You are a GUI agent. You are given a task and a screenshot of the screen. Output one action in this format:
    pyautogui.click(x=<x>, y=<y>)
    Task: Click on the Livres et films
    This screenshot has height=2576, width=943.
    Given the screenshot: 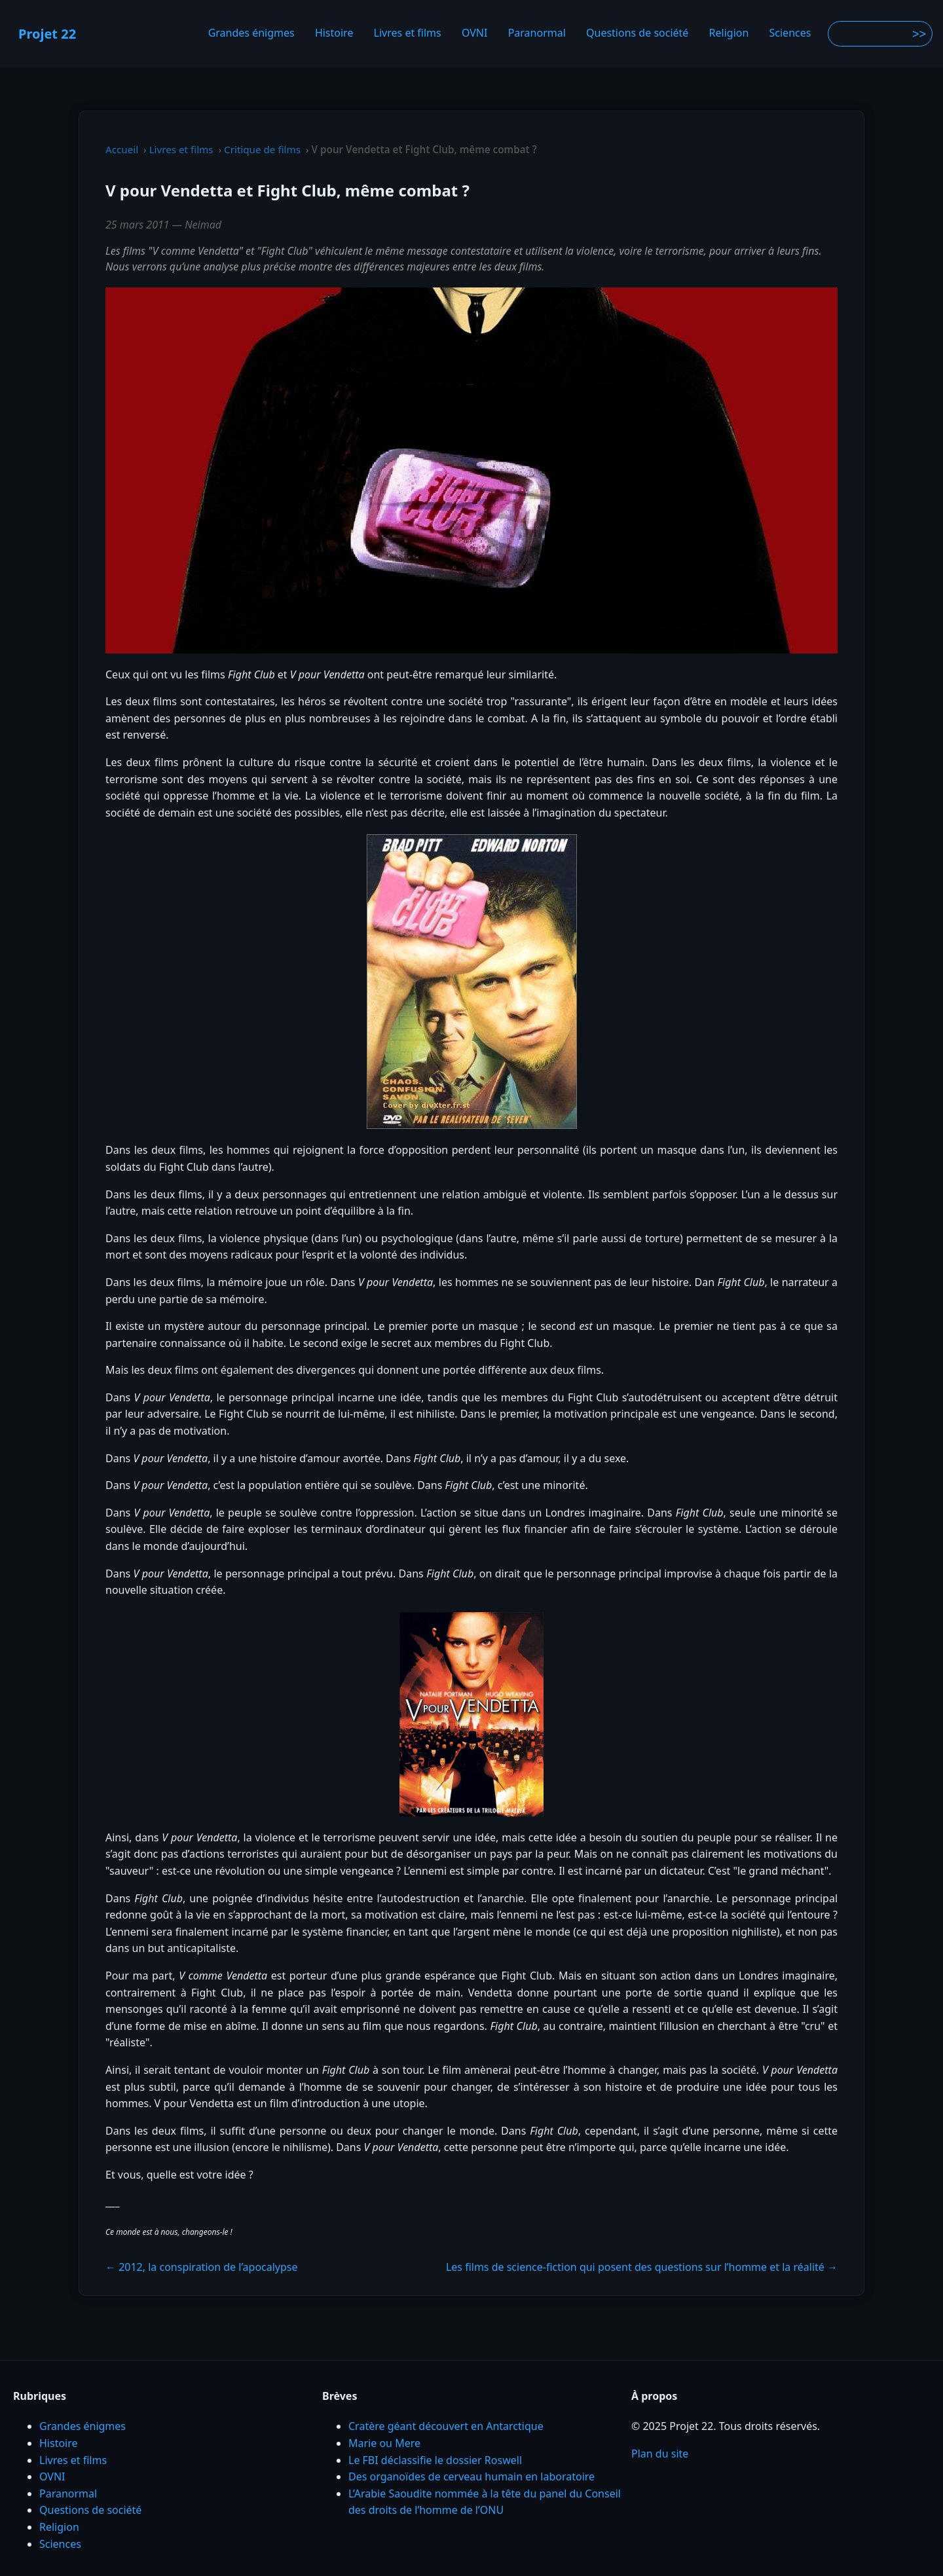 What is the action you would take?
    pyautogui.click(x=407, y=33)
    